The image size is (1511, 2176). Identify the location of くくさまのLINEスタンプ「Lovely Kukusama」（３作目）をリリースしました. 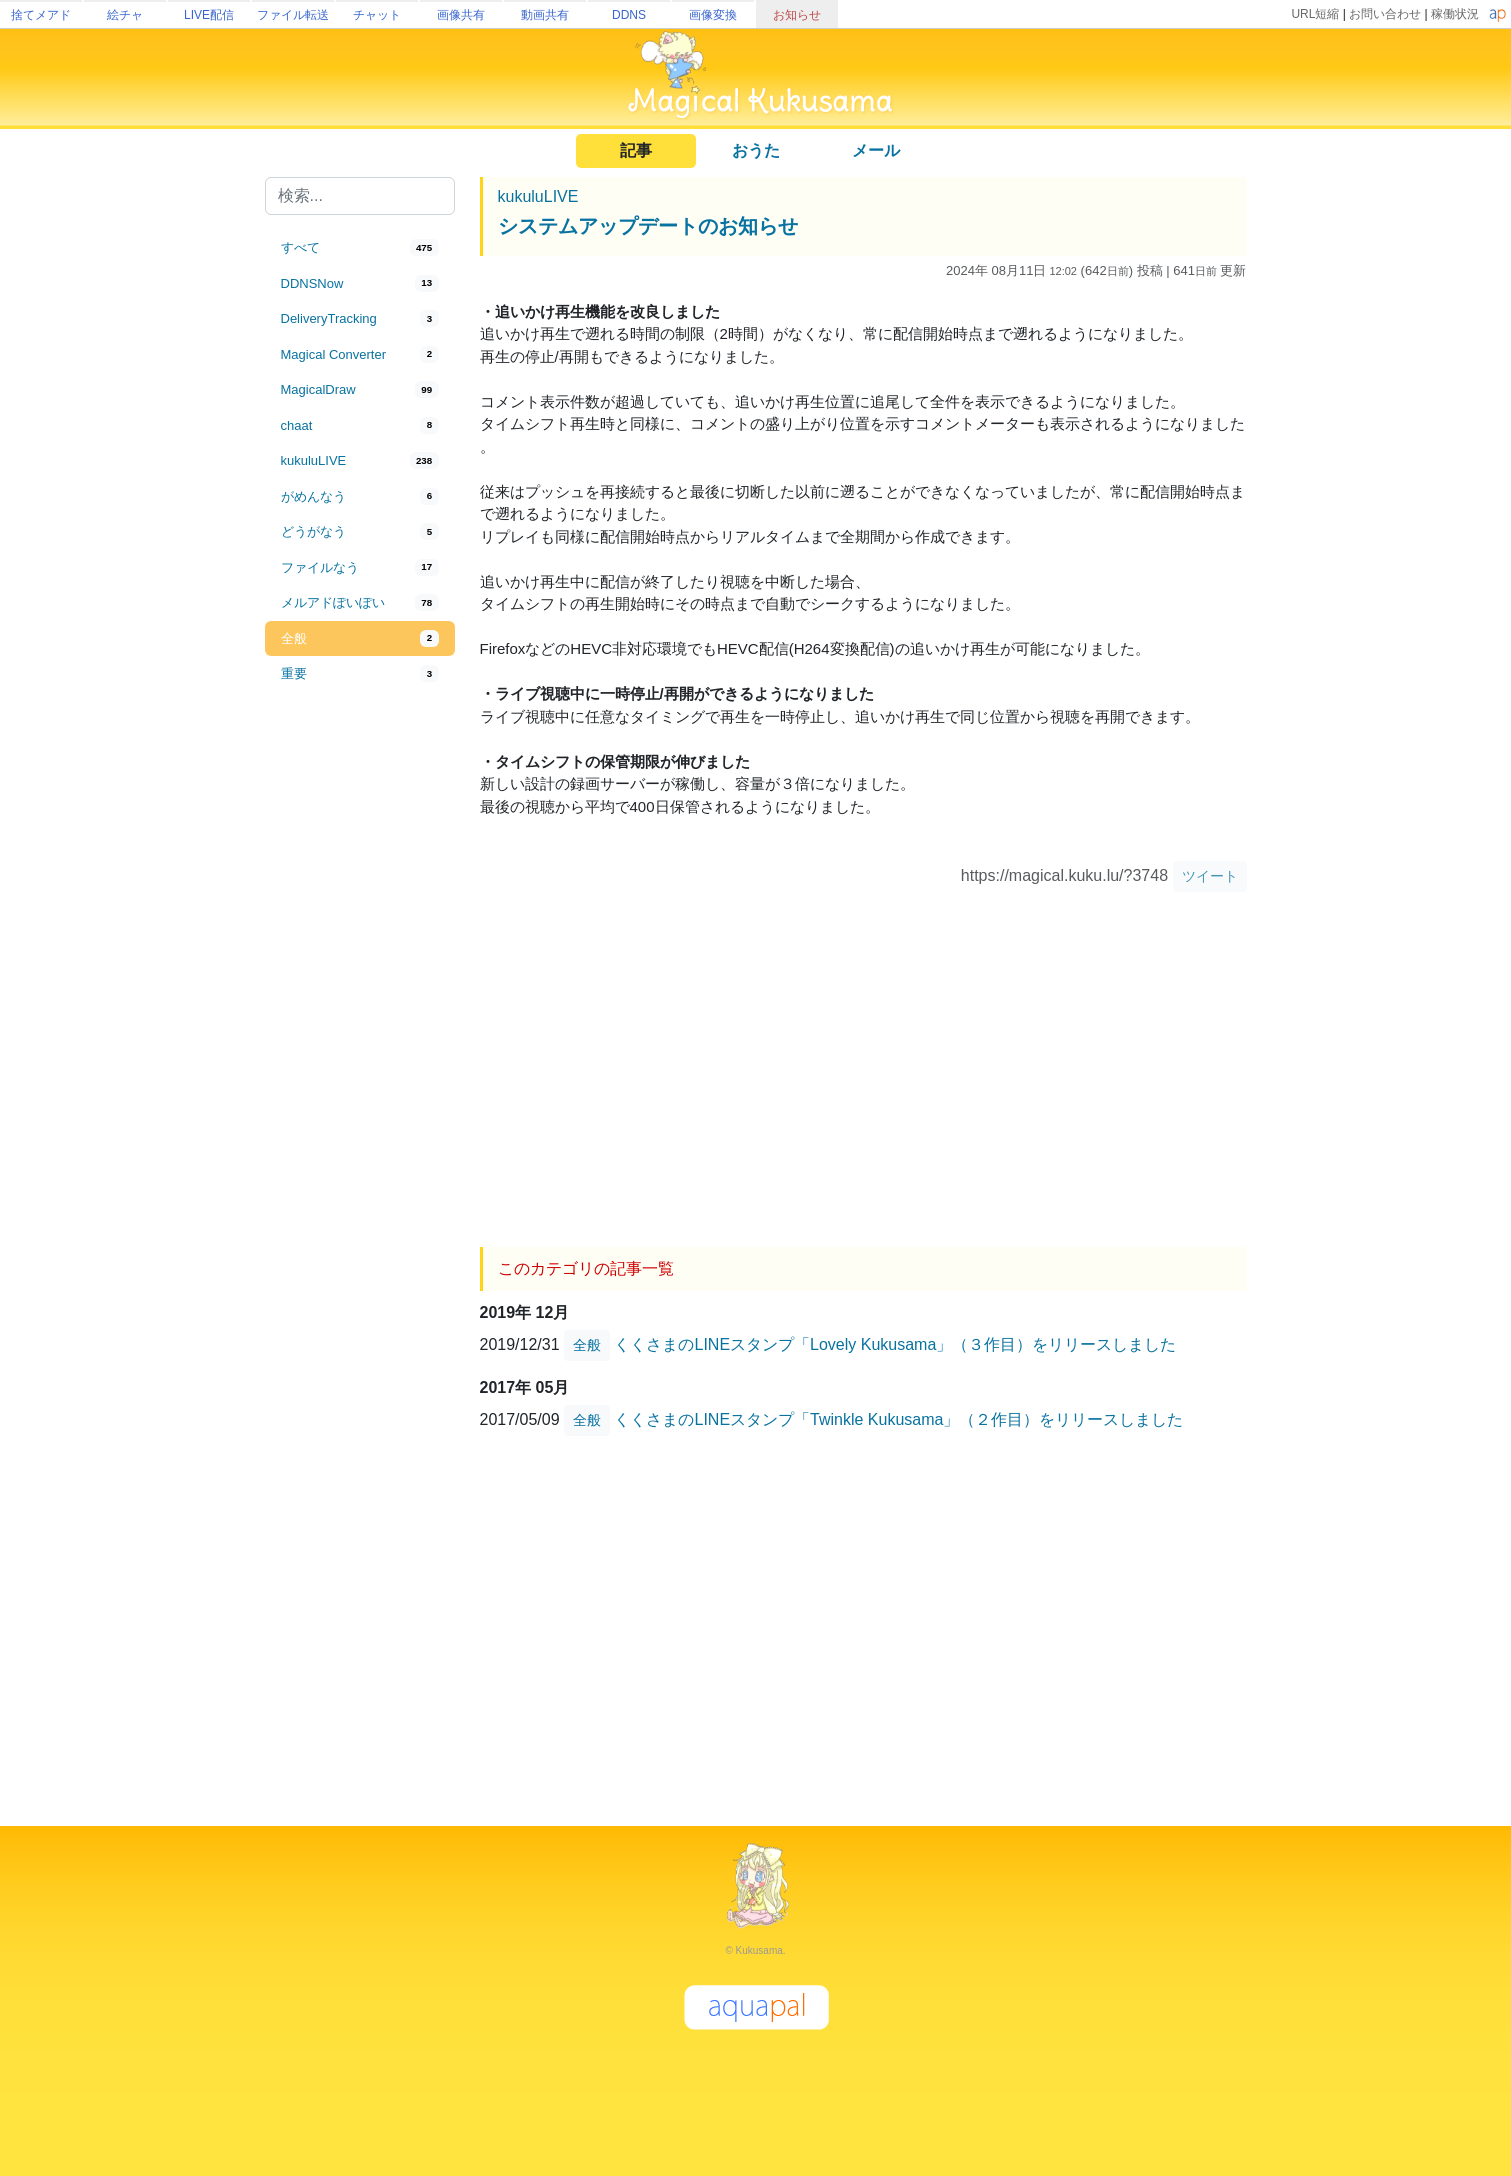
(895, 1343).